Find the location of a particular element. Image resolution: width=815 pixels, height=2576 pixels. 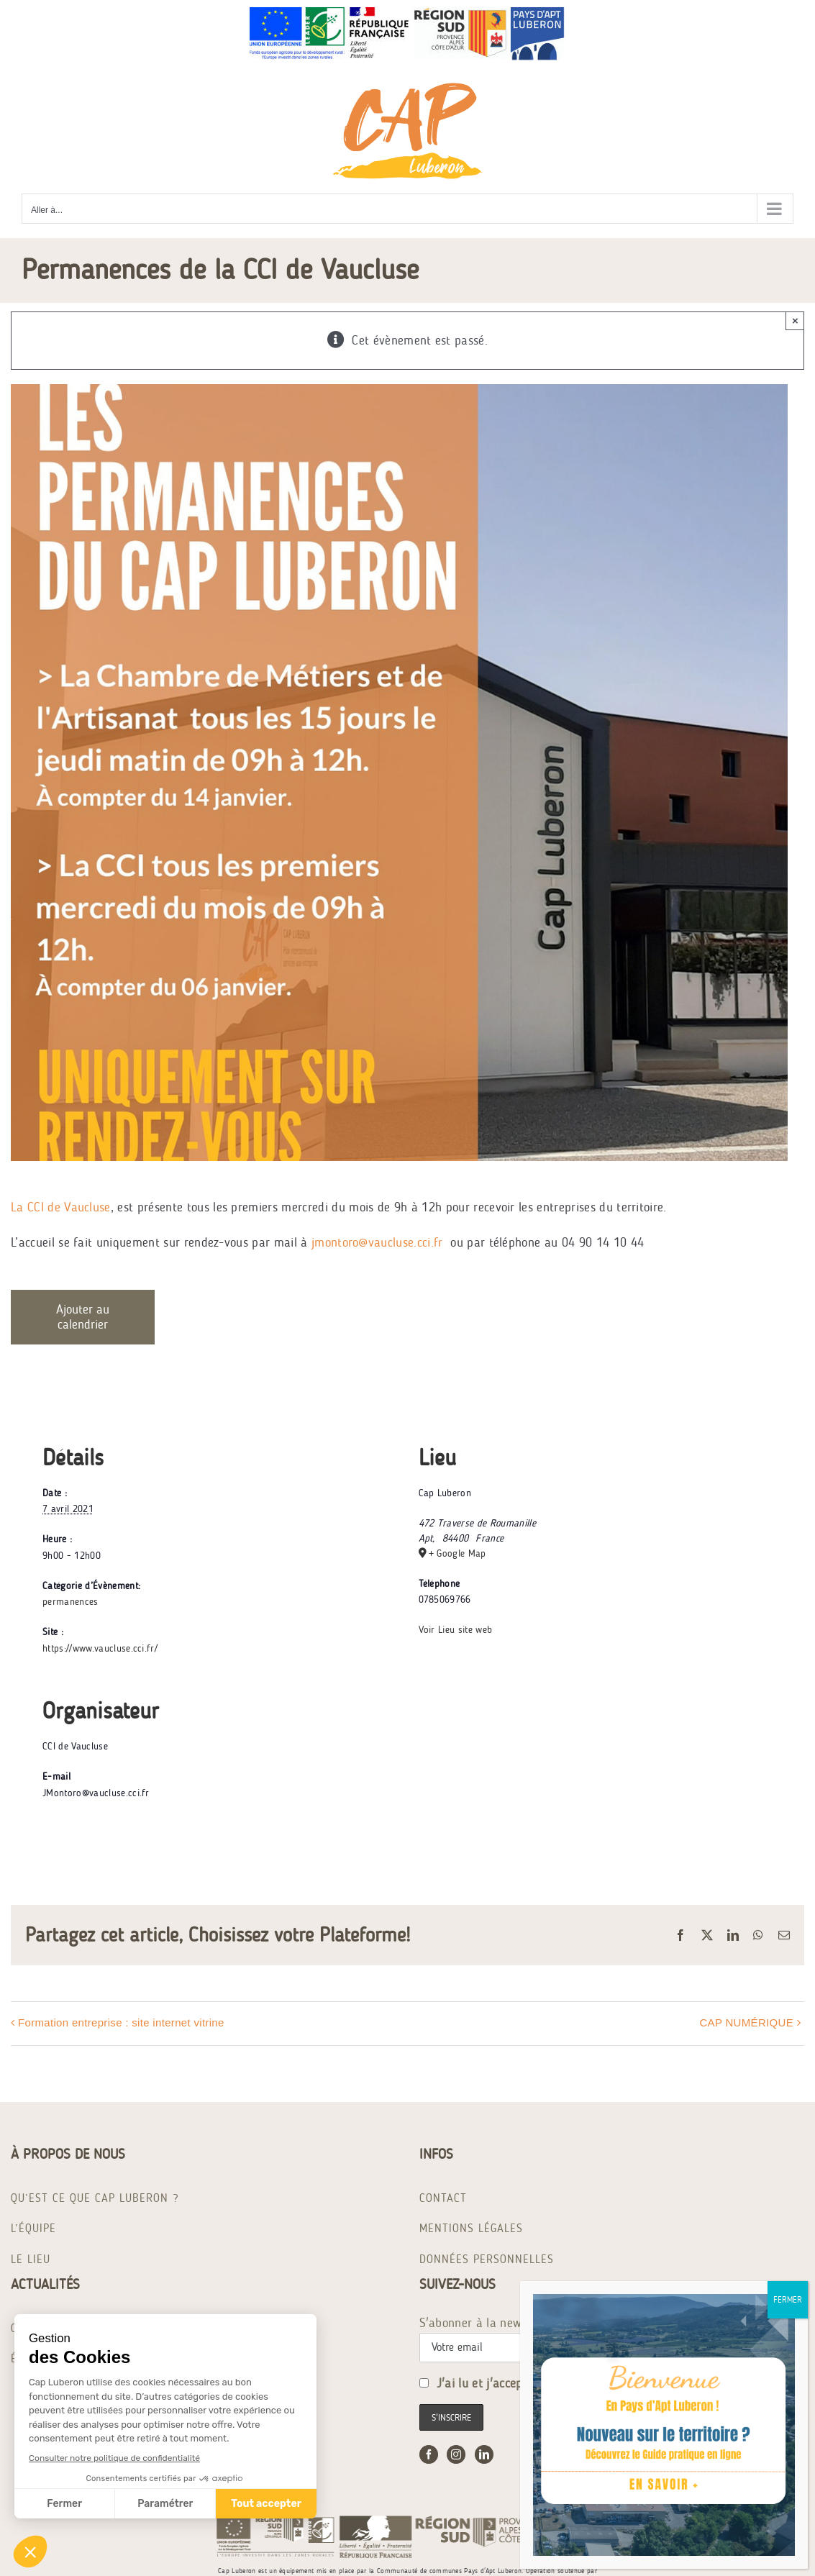

https://www.vaucluse.cci.fr/ is located at coordinates (100, 1648).